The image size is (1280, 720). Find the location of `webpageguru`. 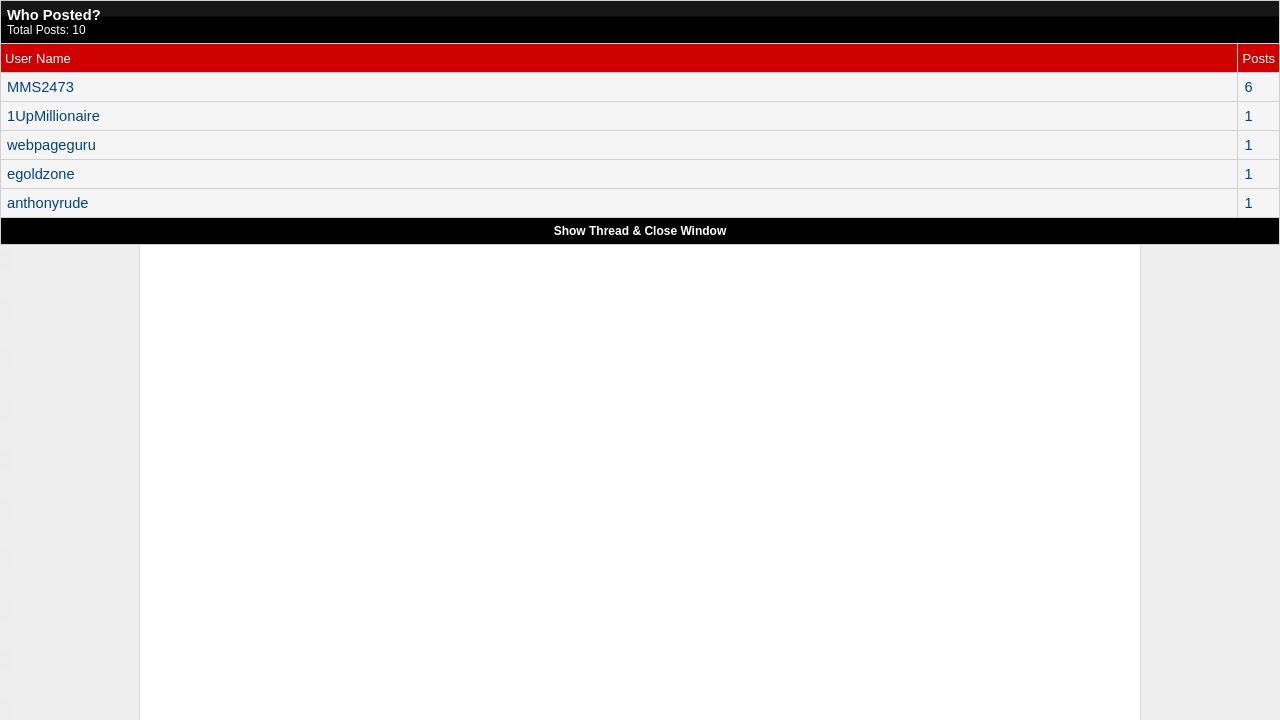

webpageguru is located at coordinates (51, 145).